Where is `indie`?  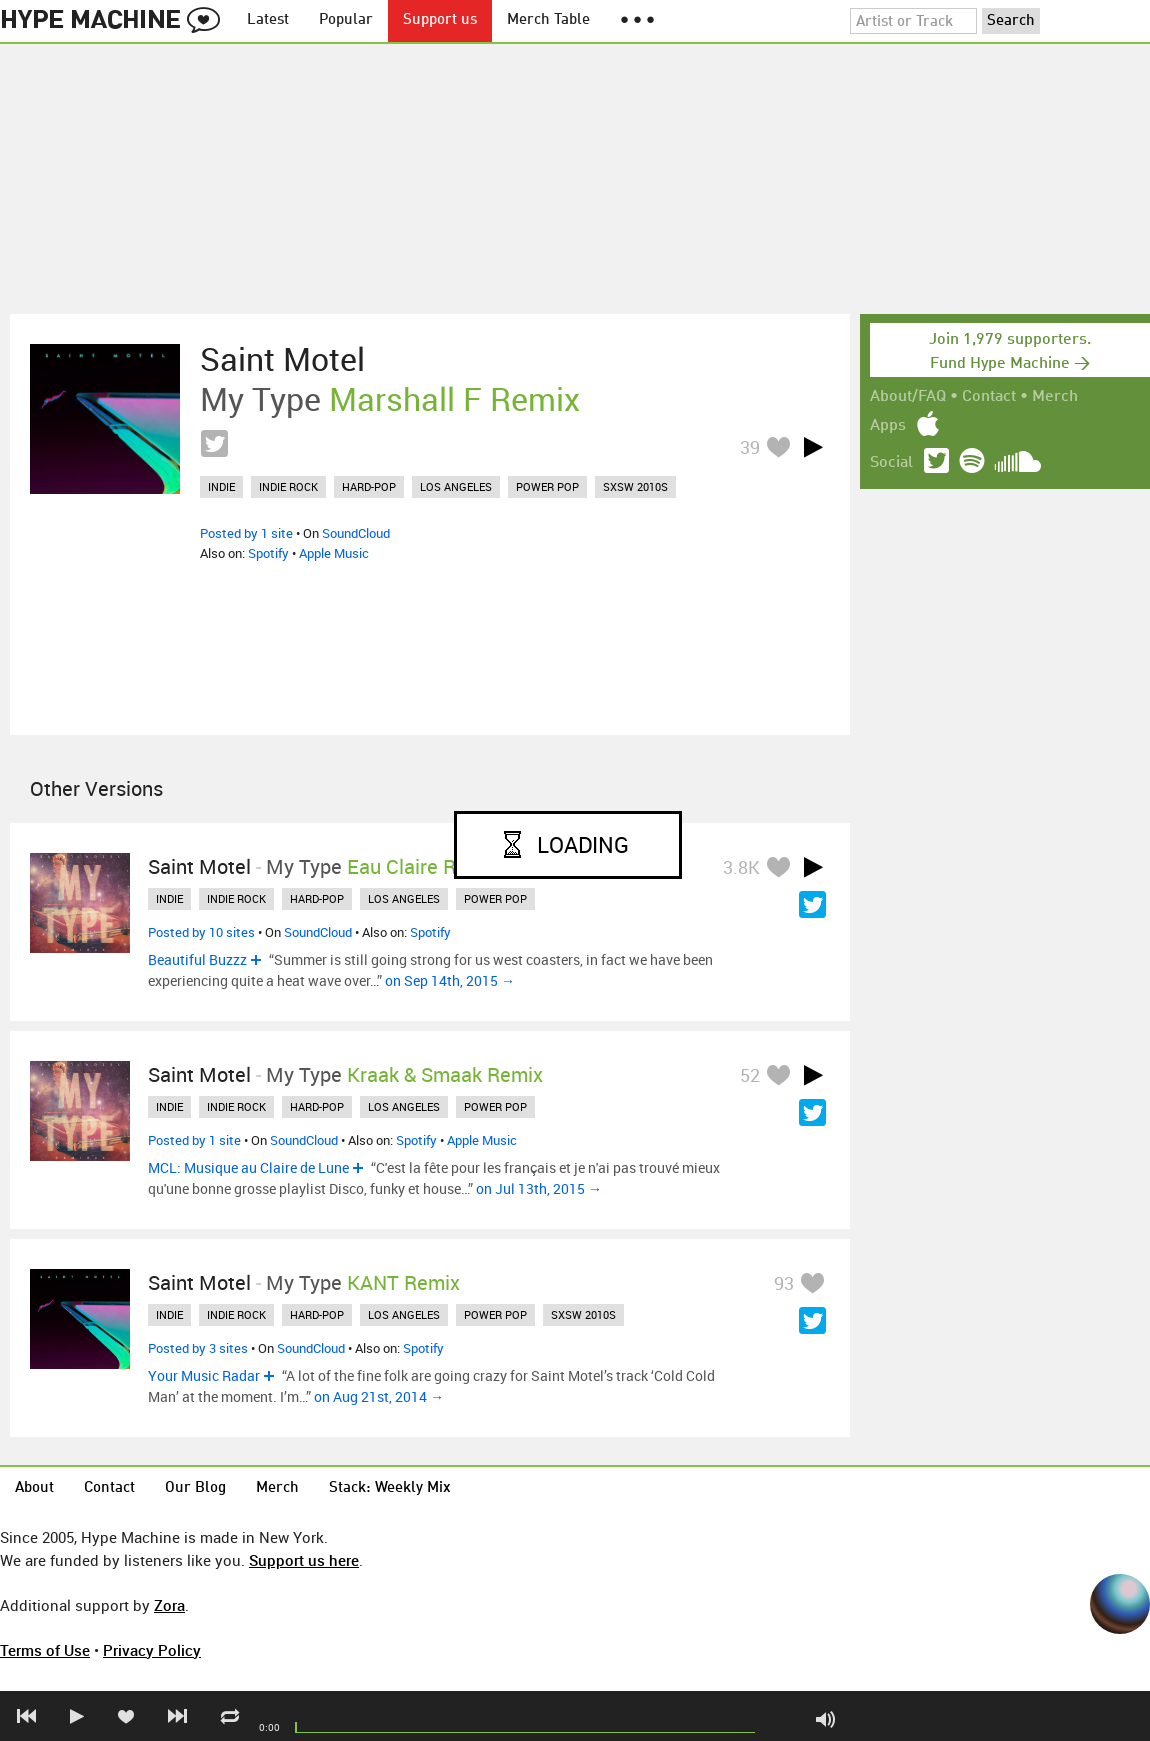 indie is located at coordinates (221, 486).